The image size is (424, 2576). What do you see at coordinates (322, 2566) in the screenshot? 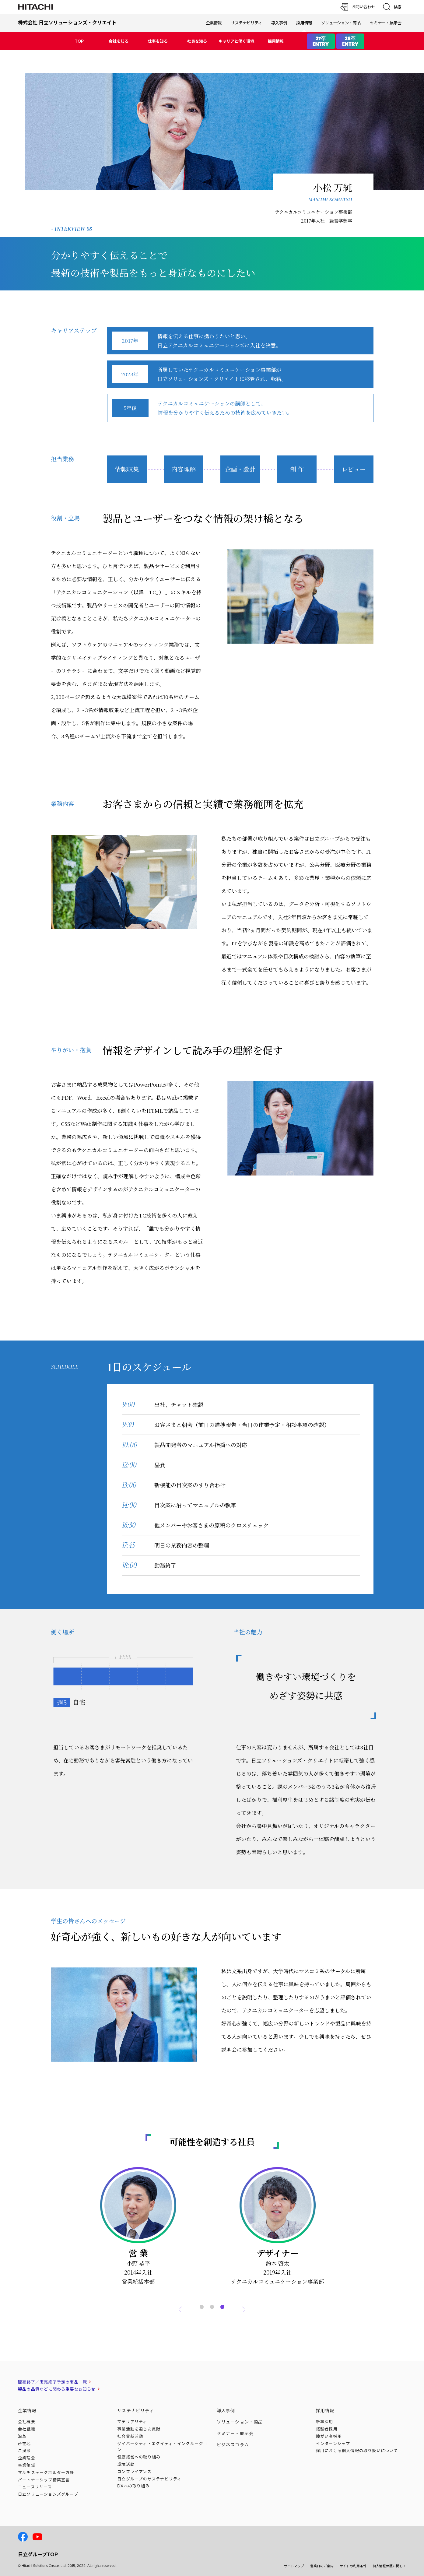
I see `営業日のご案内` at bounding box center [322, 2566].